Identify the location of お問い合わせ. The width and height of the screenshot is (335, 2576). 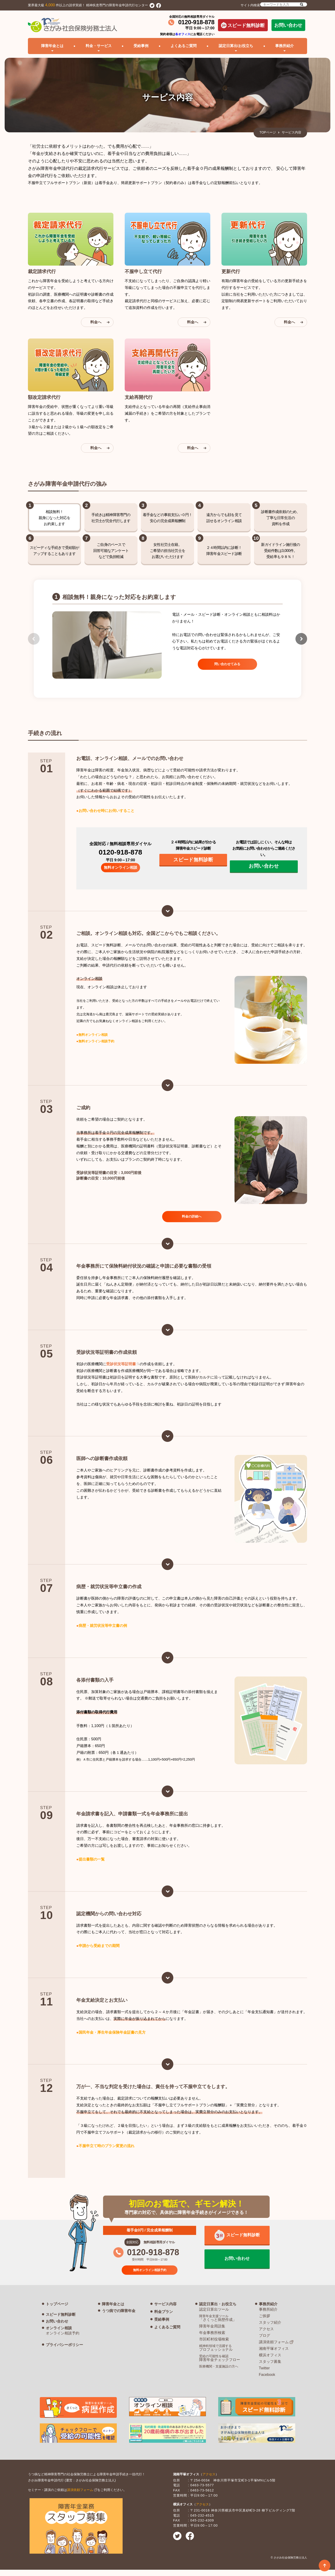
(288, 25).